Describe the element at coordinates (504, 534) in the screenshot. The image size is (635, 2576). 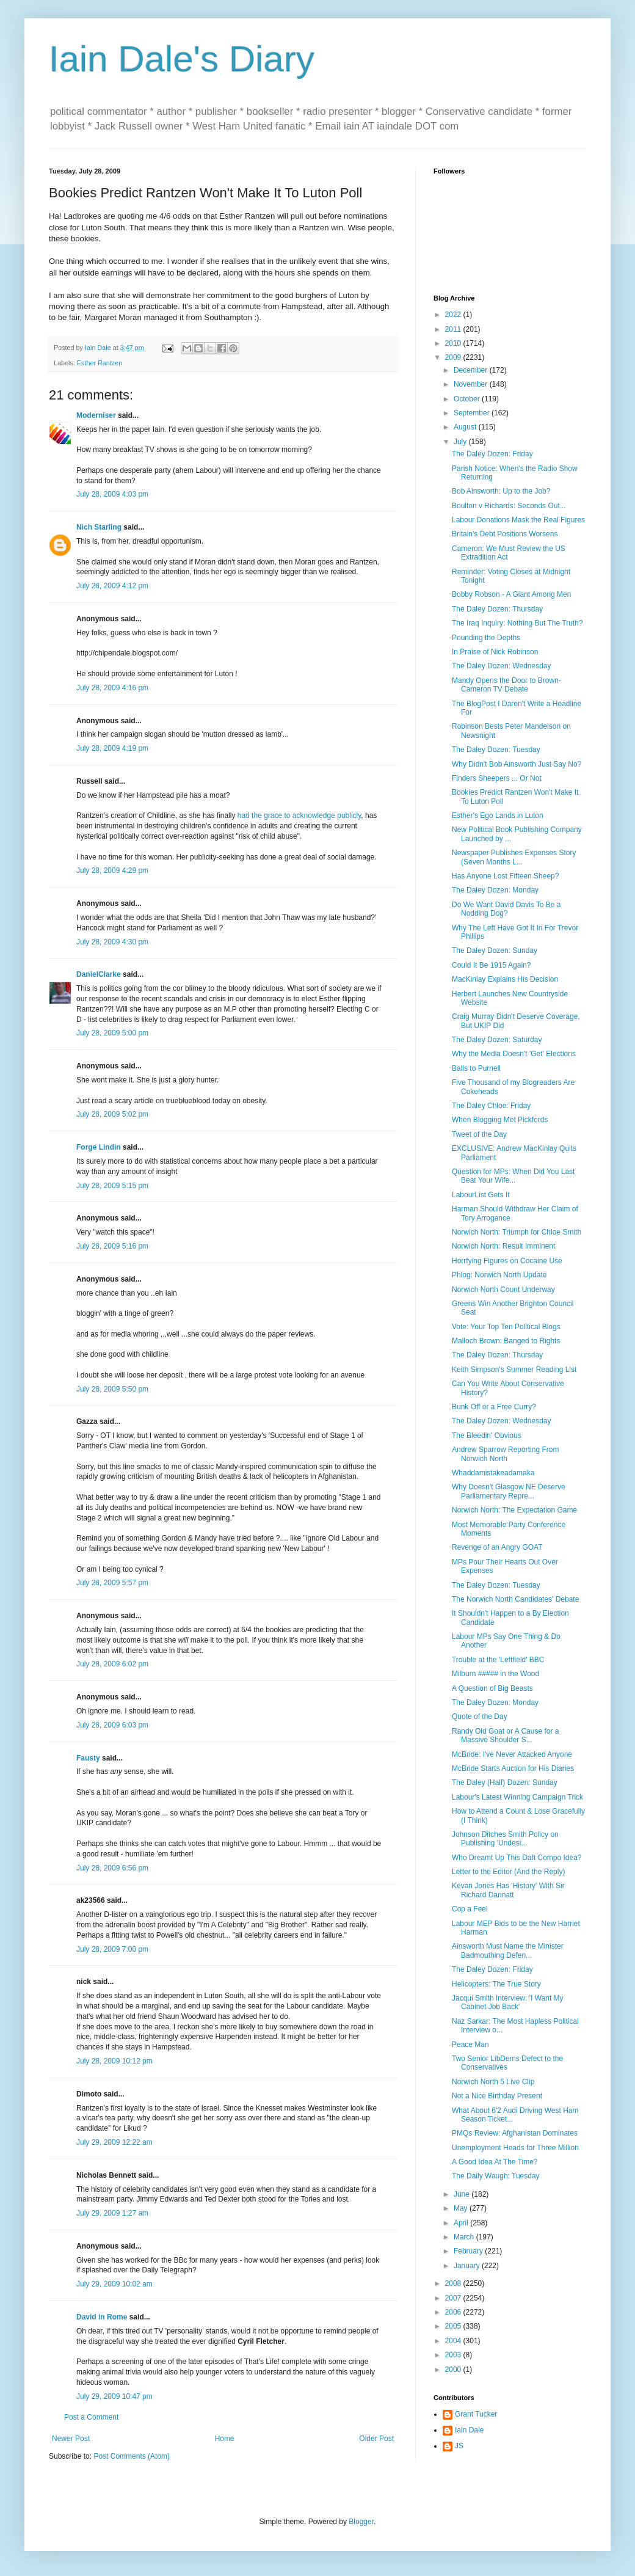
I see `Britain's Debt Positions Worsens` at that location.